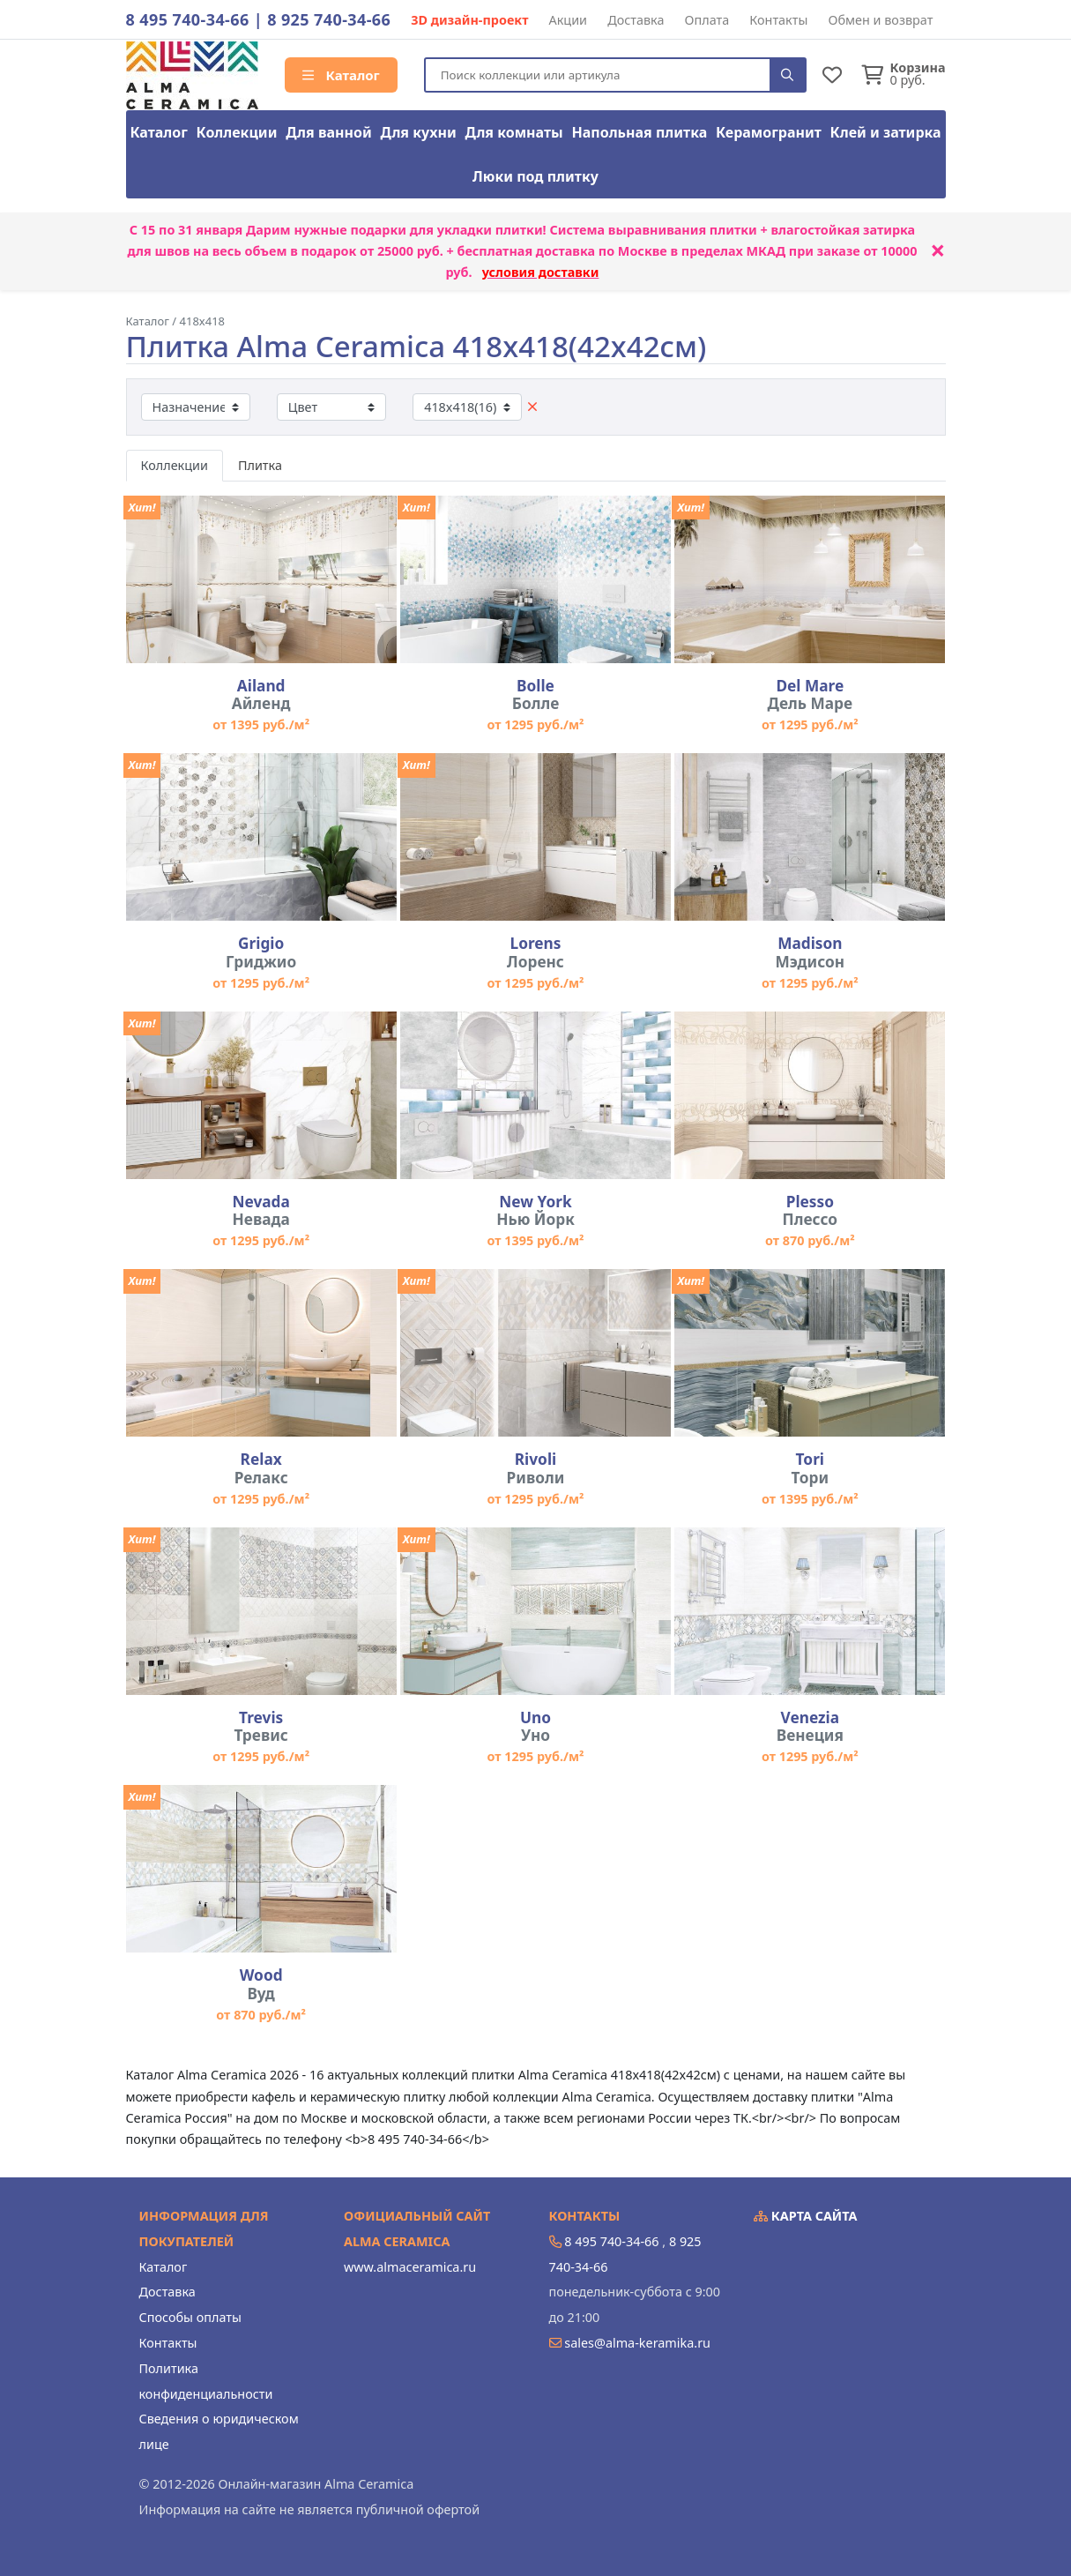 Image resolution: width=1071 pixels, height=2576 pixels. I want to click on Плитка, so click(260, 465).